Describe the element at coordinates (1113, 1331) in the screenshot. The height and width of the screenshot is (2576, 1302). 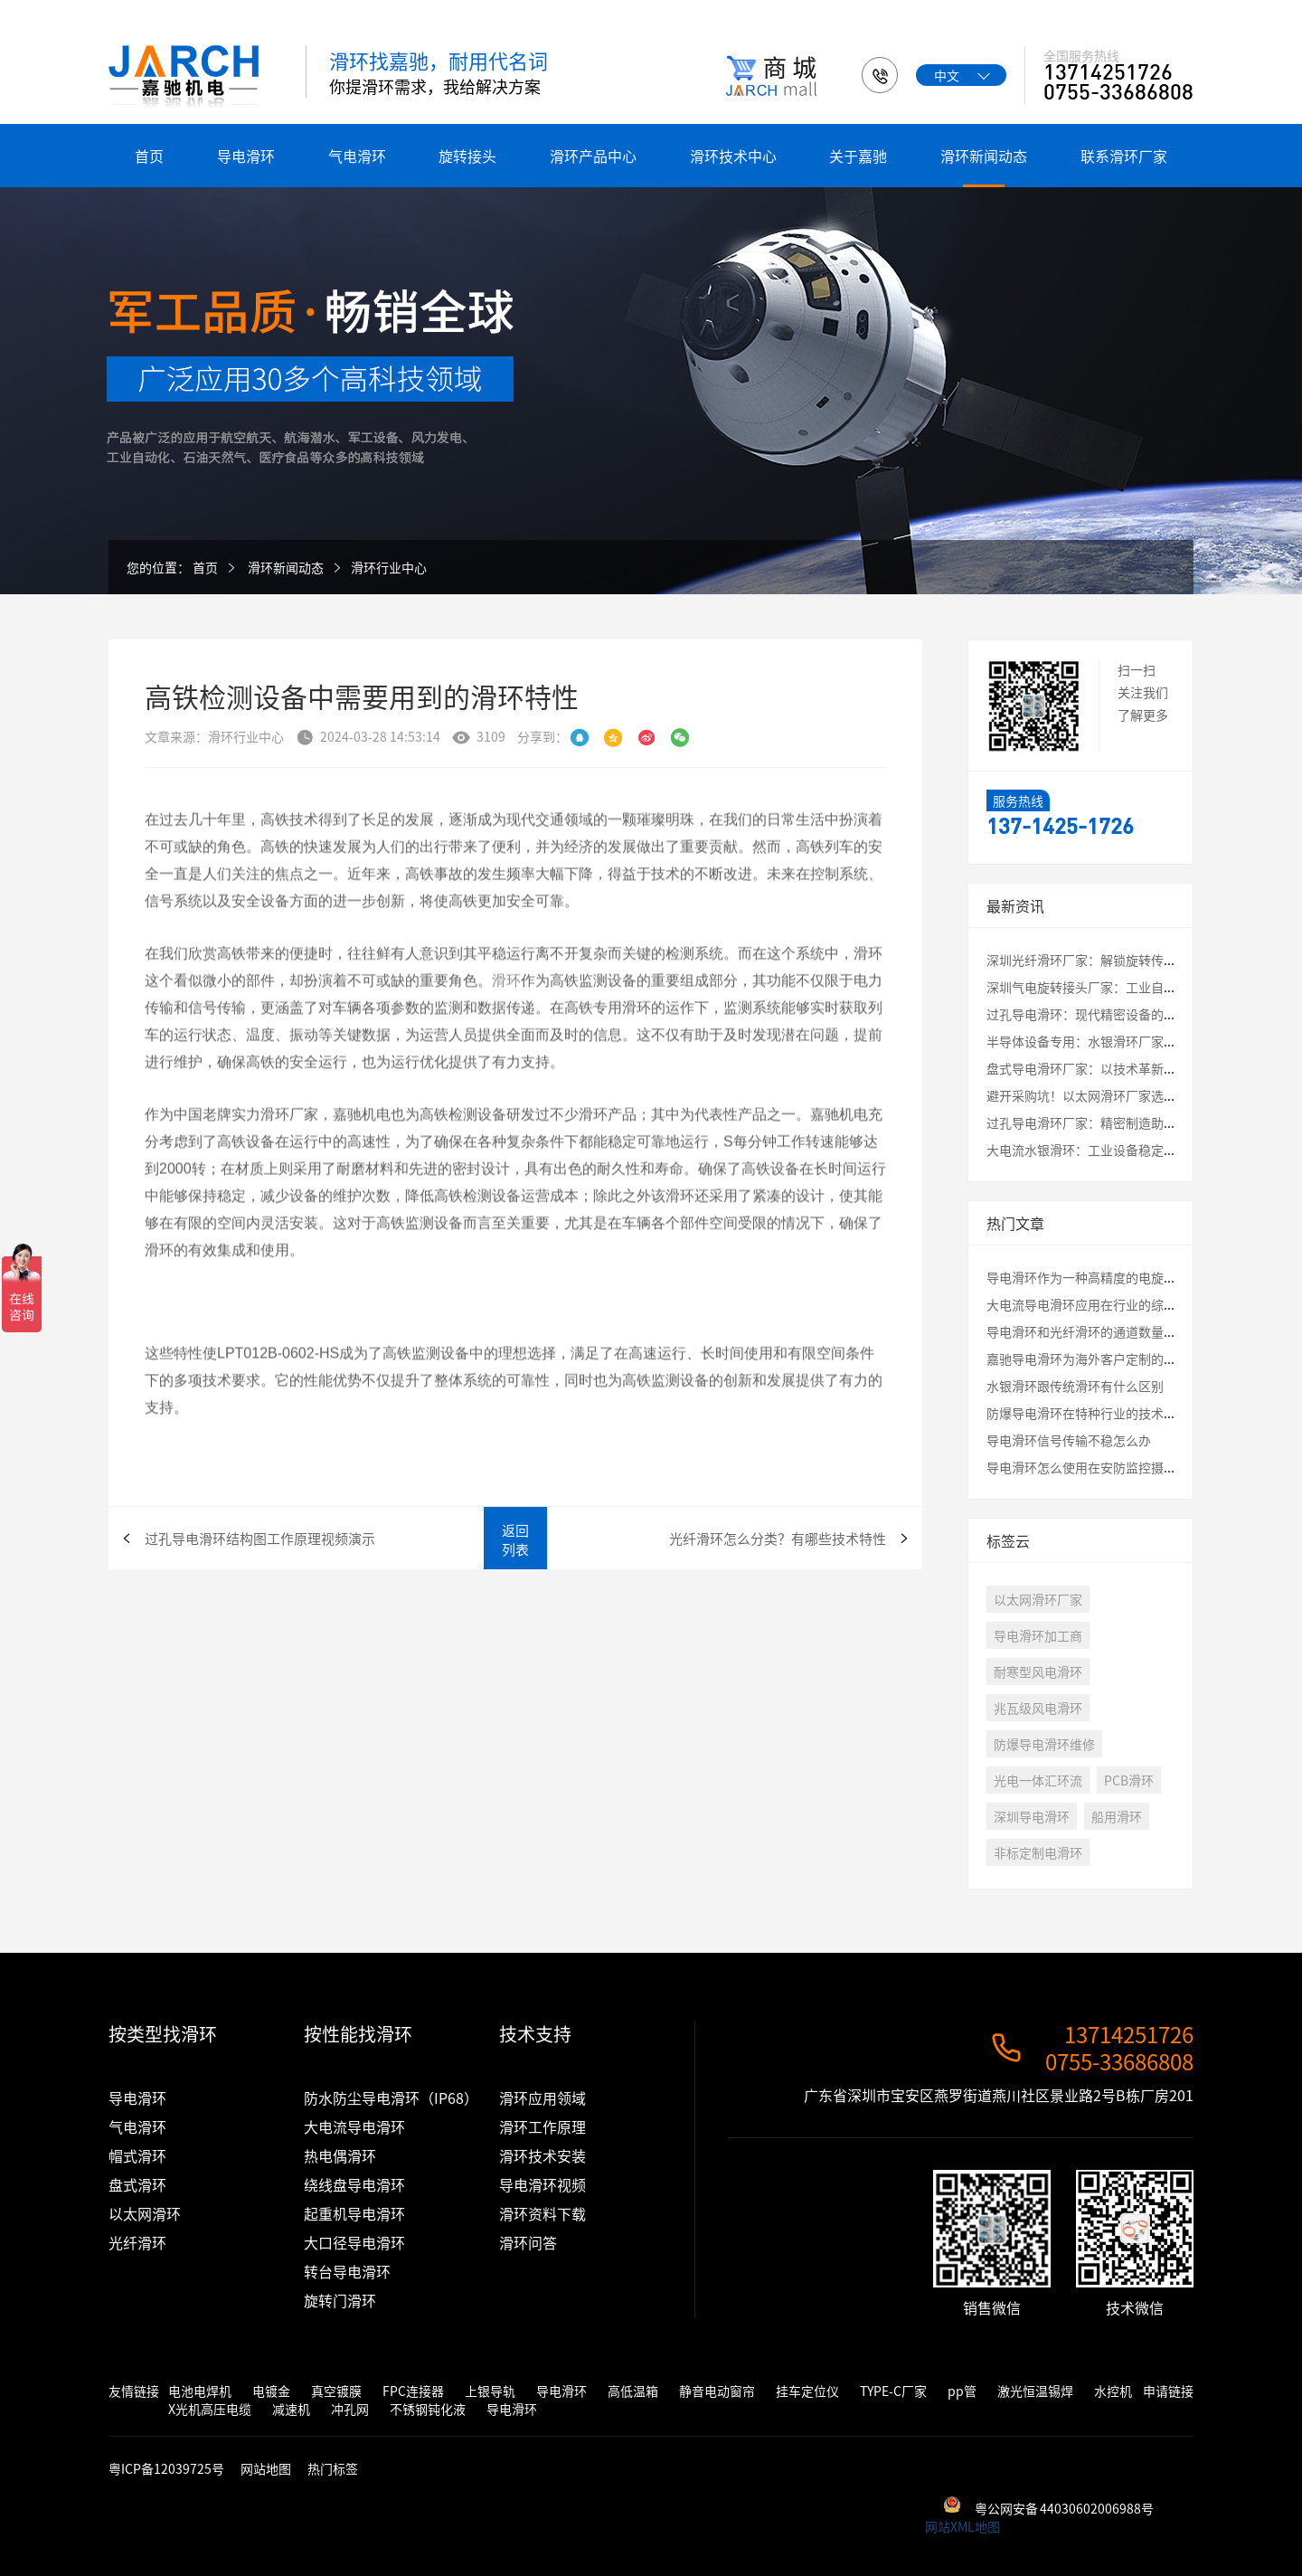
I see `导电滑环和光纤滑环的通道数量最大是多少？` at that location.